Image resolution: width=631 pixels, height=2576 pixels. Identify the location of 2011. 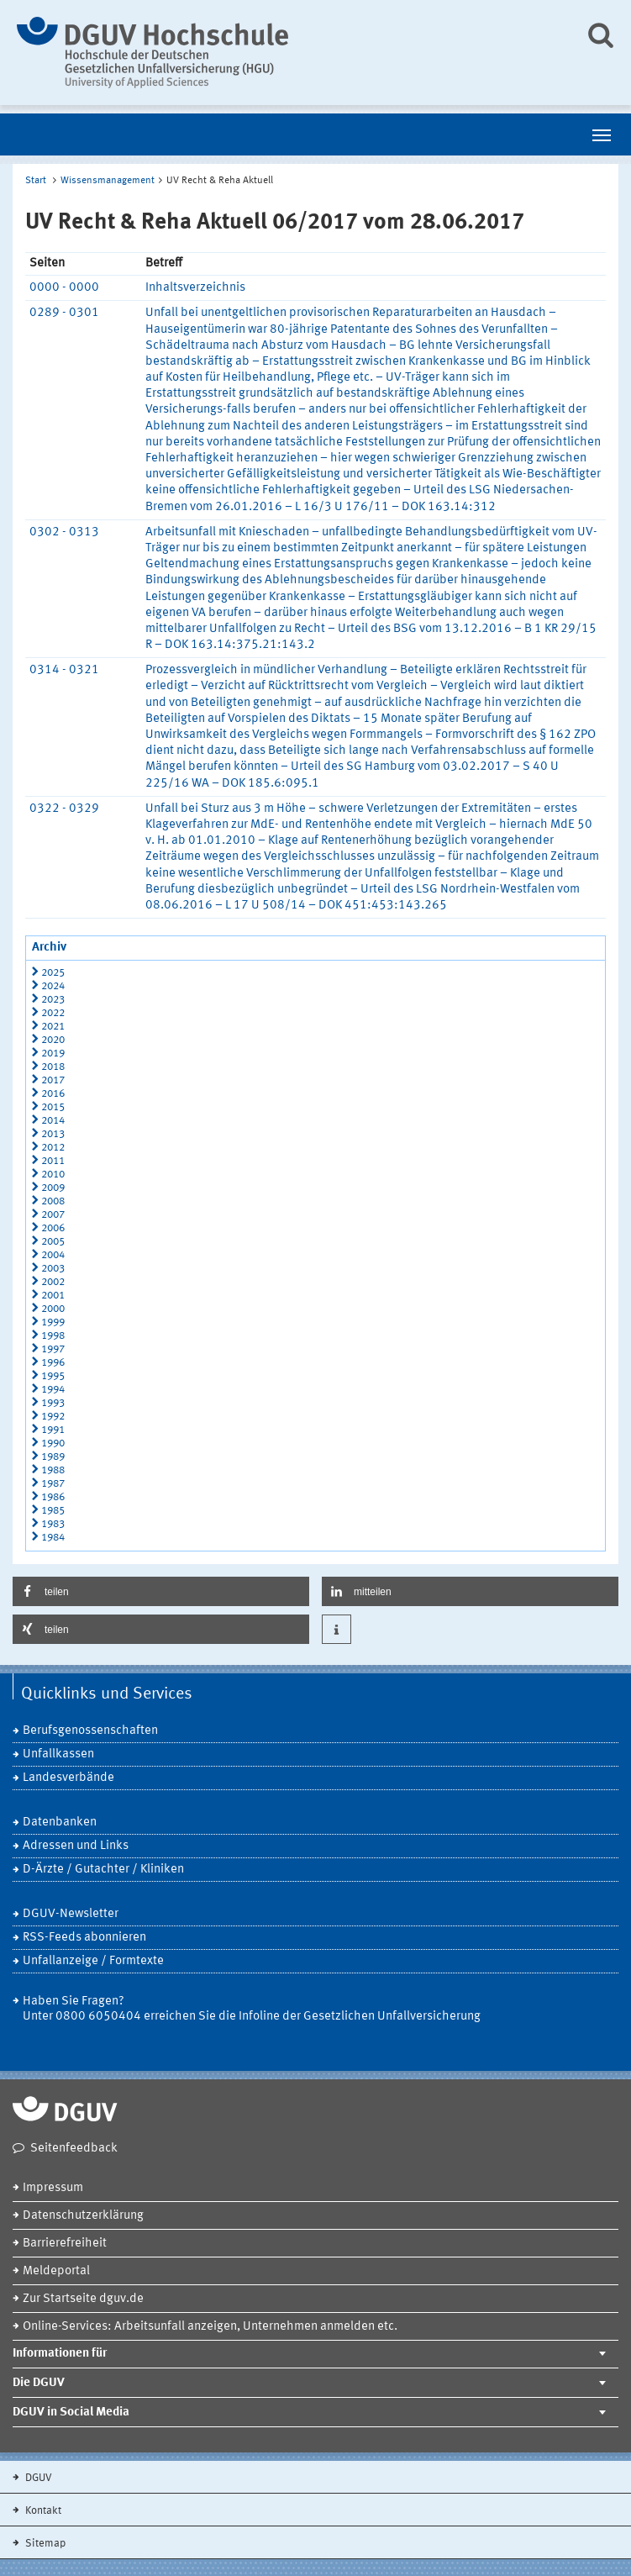
(53, 1161).